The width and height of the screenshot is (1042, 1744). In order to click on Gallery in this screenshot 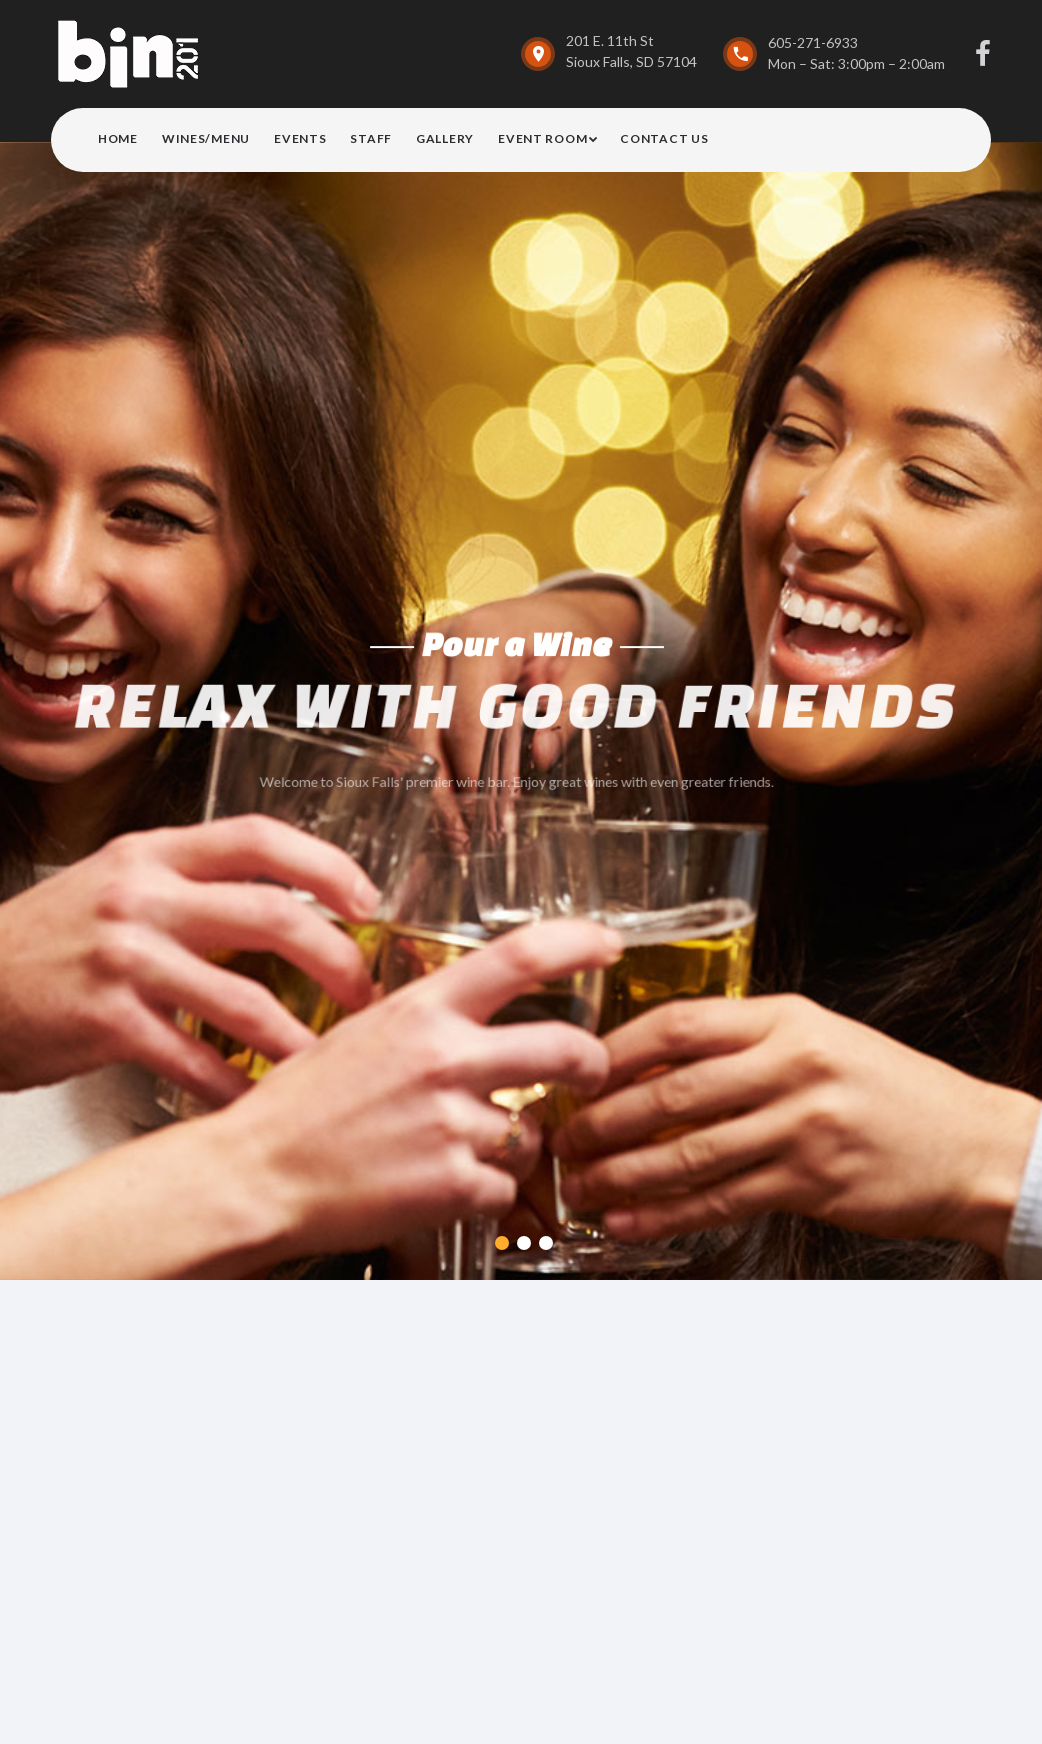, I will do `click(445, 138)`.